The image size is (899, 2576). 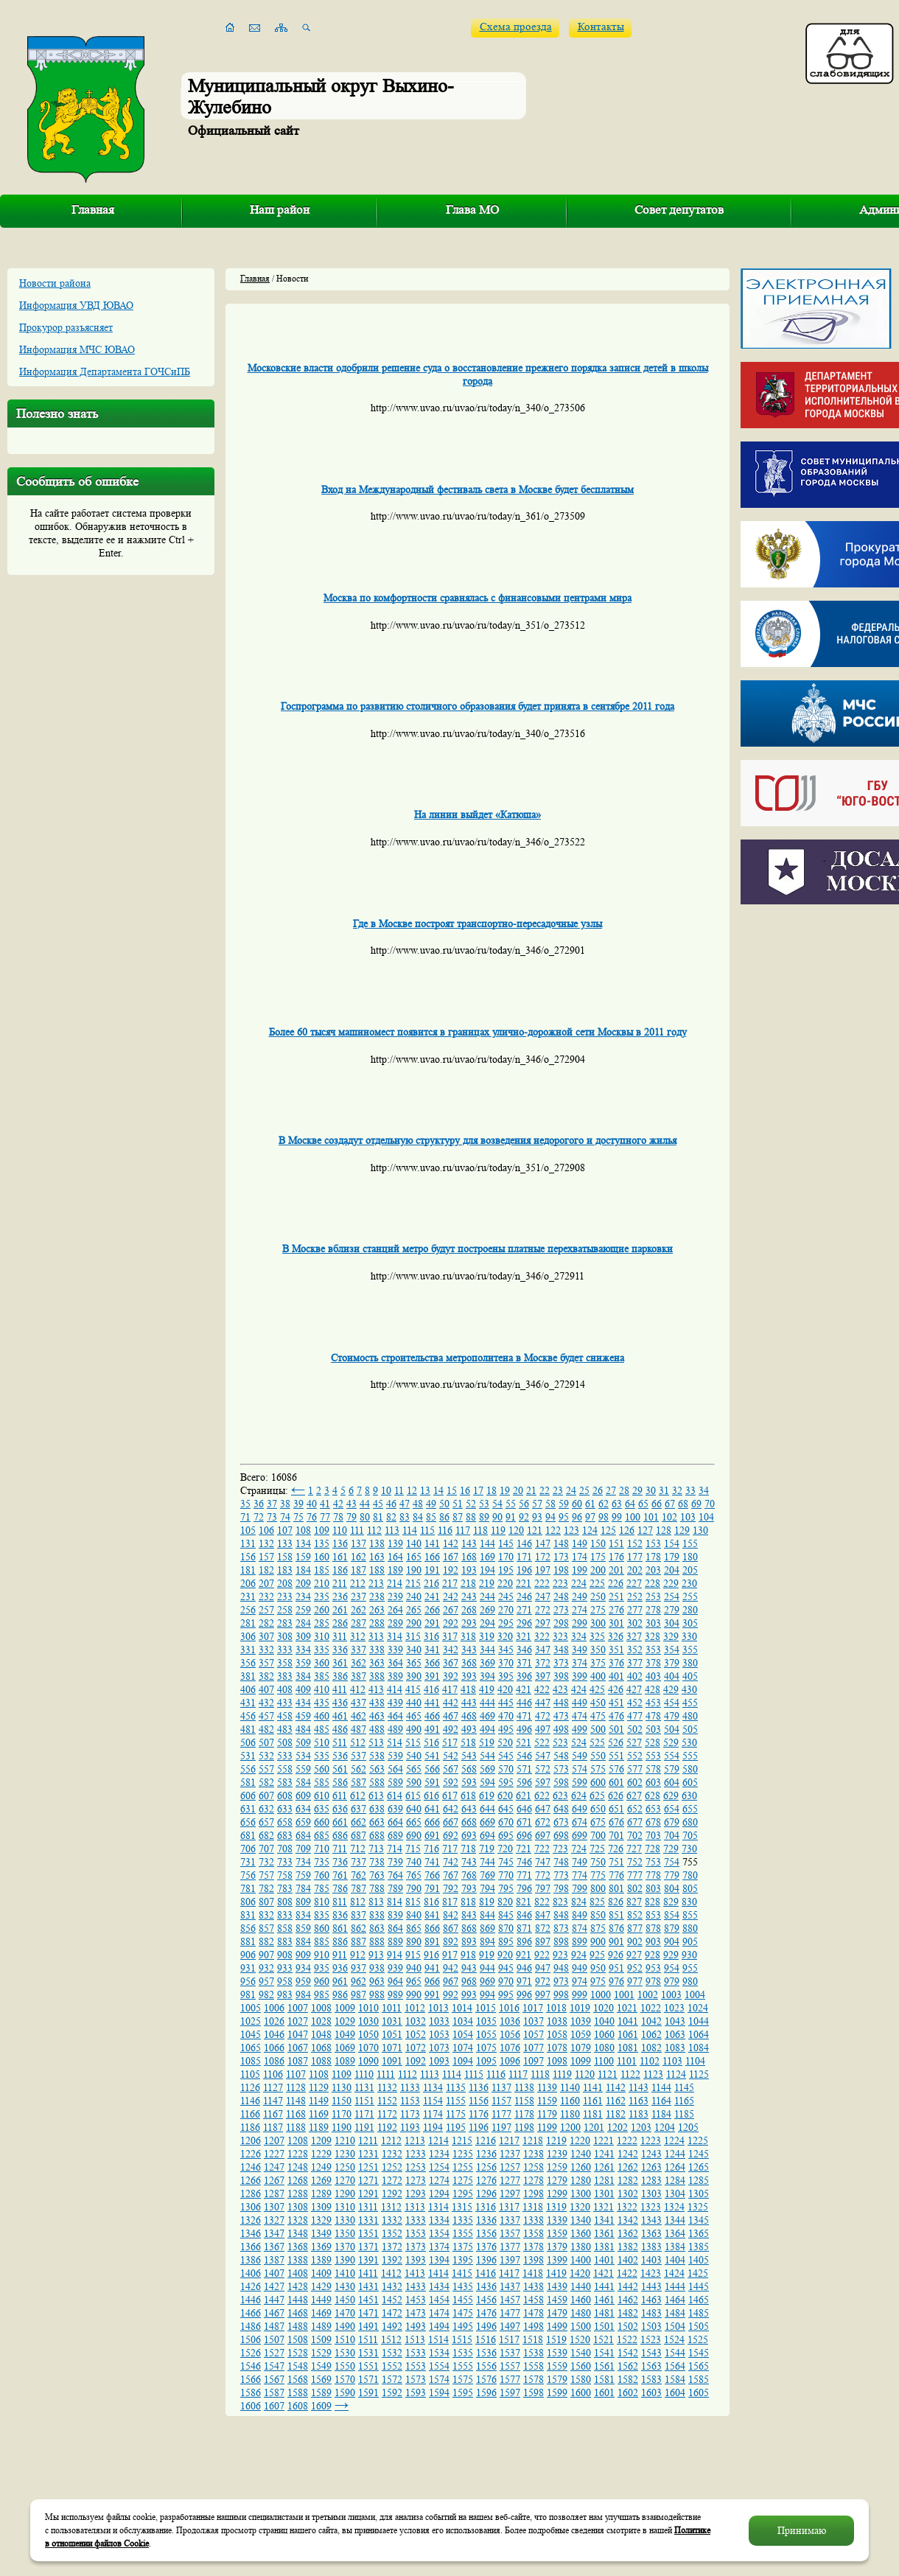 What do you see at coordinates (469, 1596) in the screenshot?
I see `243` at bounding box center [469, 1596].